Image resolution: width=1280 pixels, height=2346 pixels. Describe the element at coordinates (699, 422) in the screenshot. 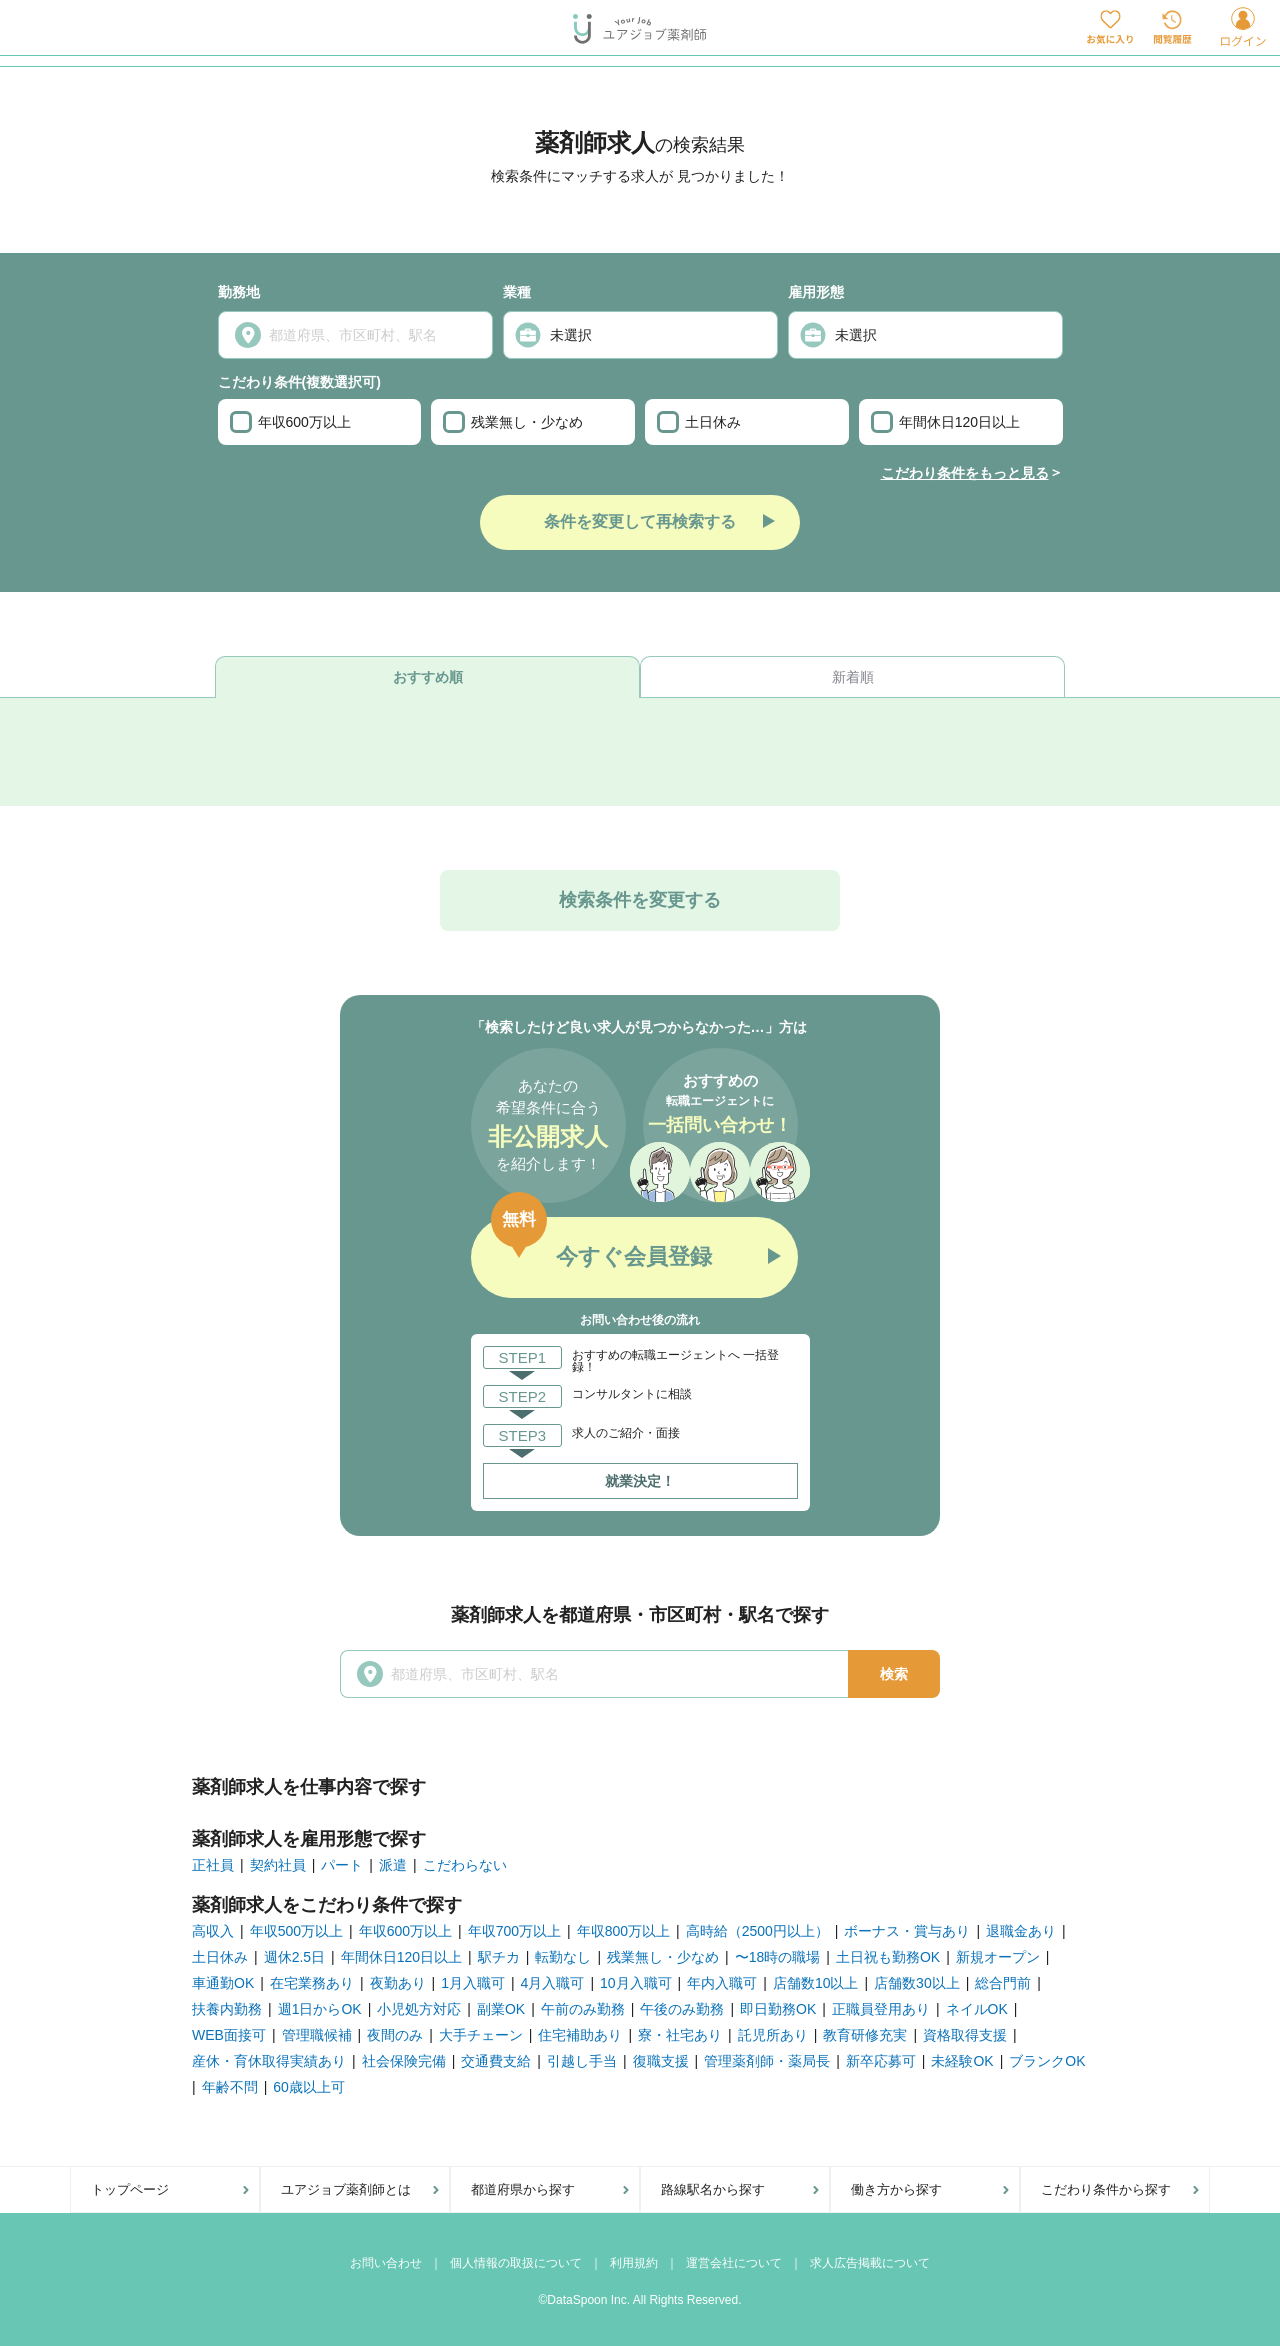

I see `土日休み` at that location.